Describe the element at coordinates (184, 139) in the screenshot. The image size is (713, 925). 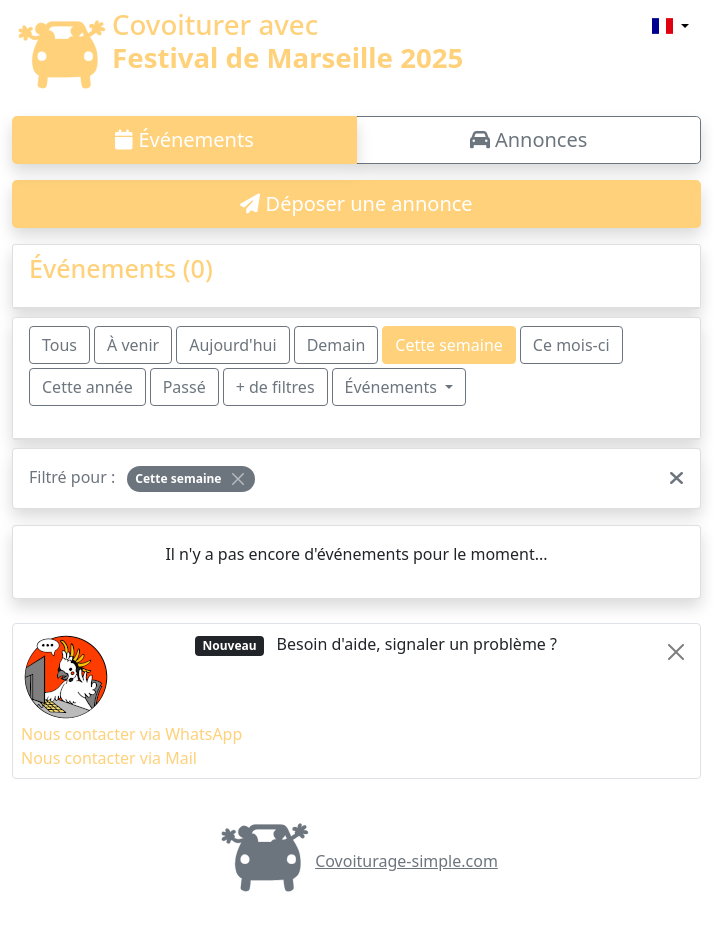
I see `Événements` at that location.